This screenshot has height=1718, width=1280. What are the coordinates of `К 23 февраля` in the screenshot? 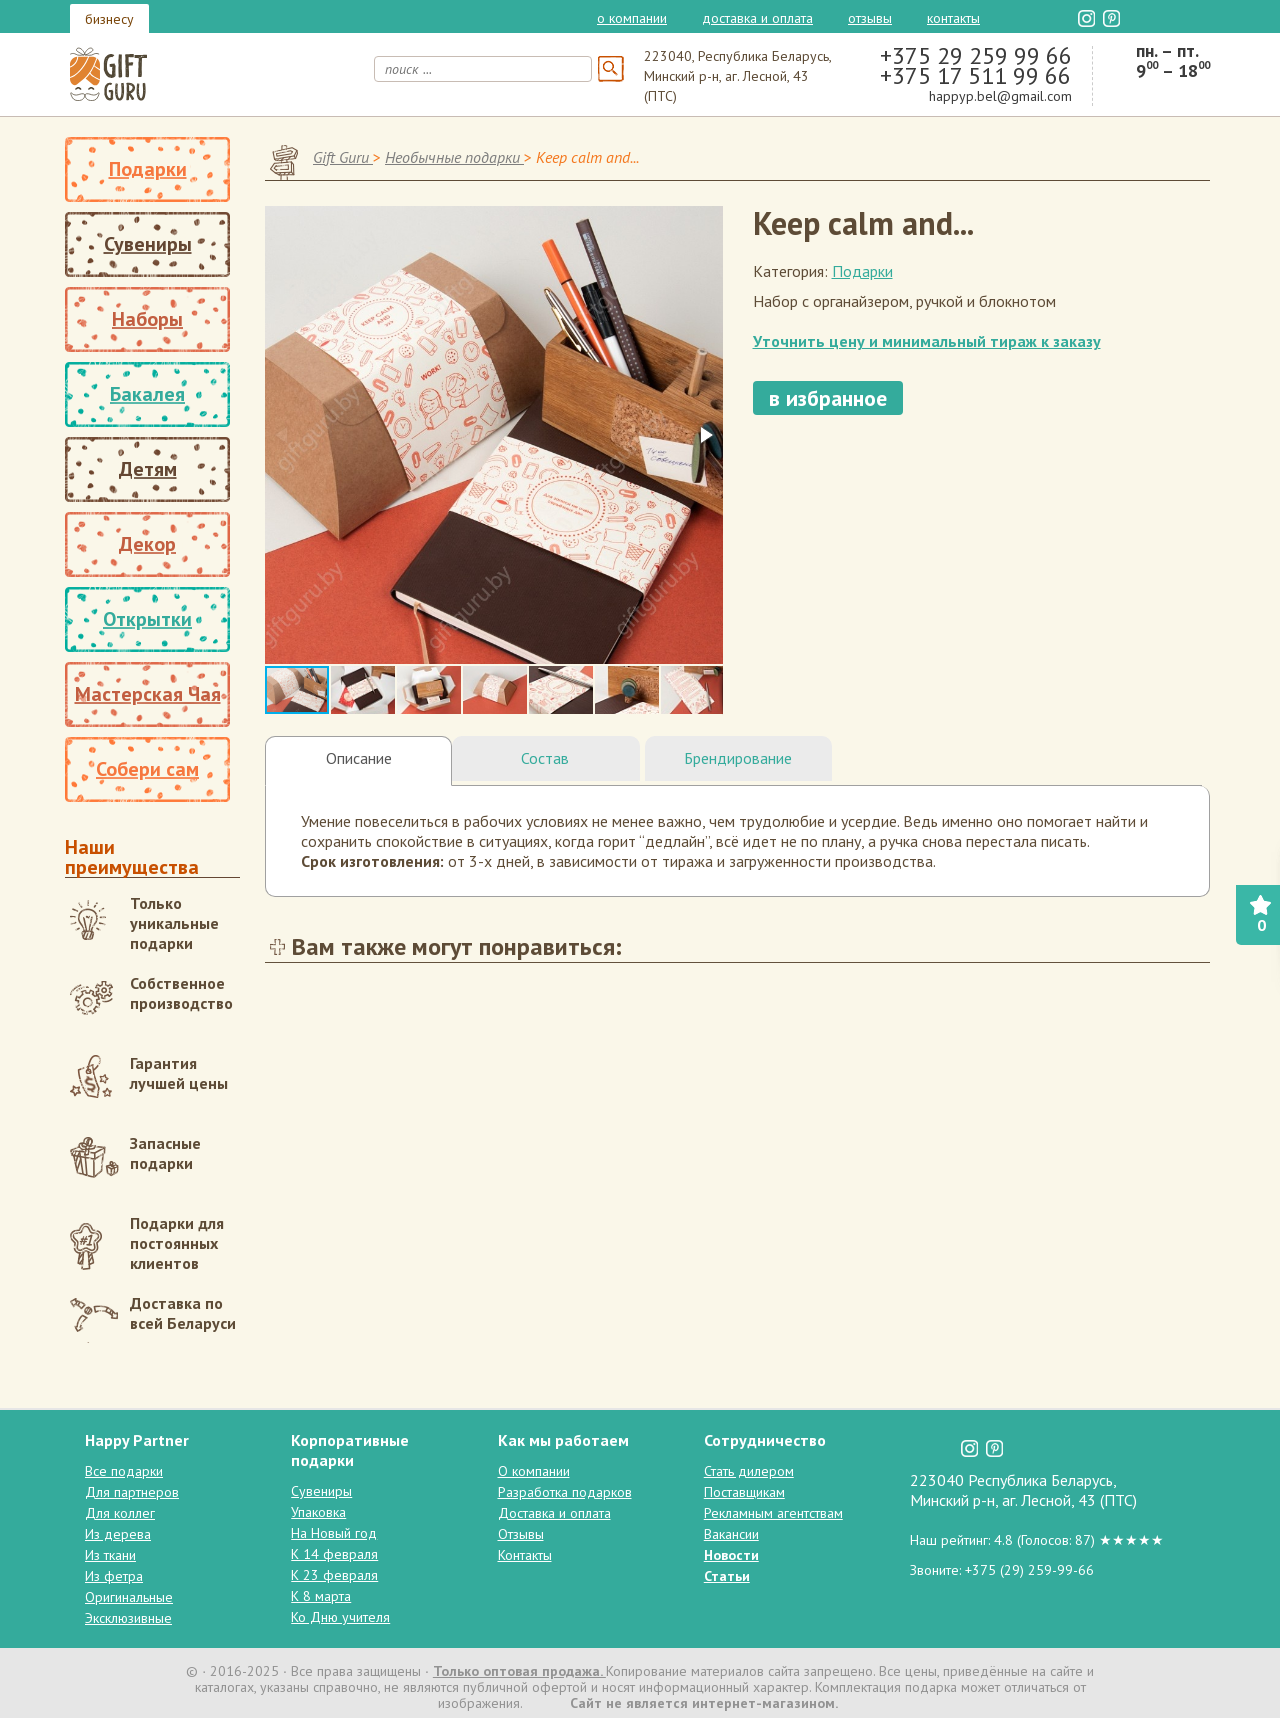 It's located at (334, 1575).